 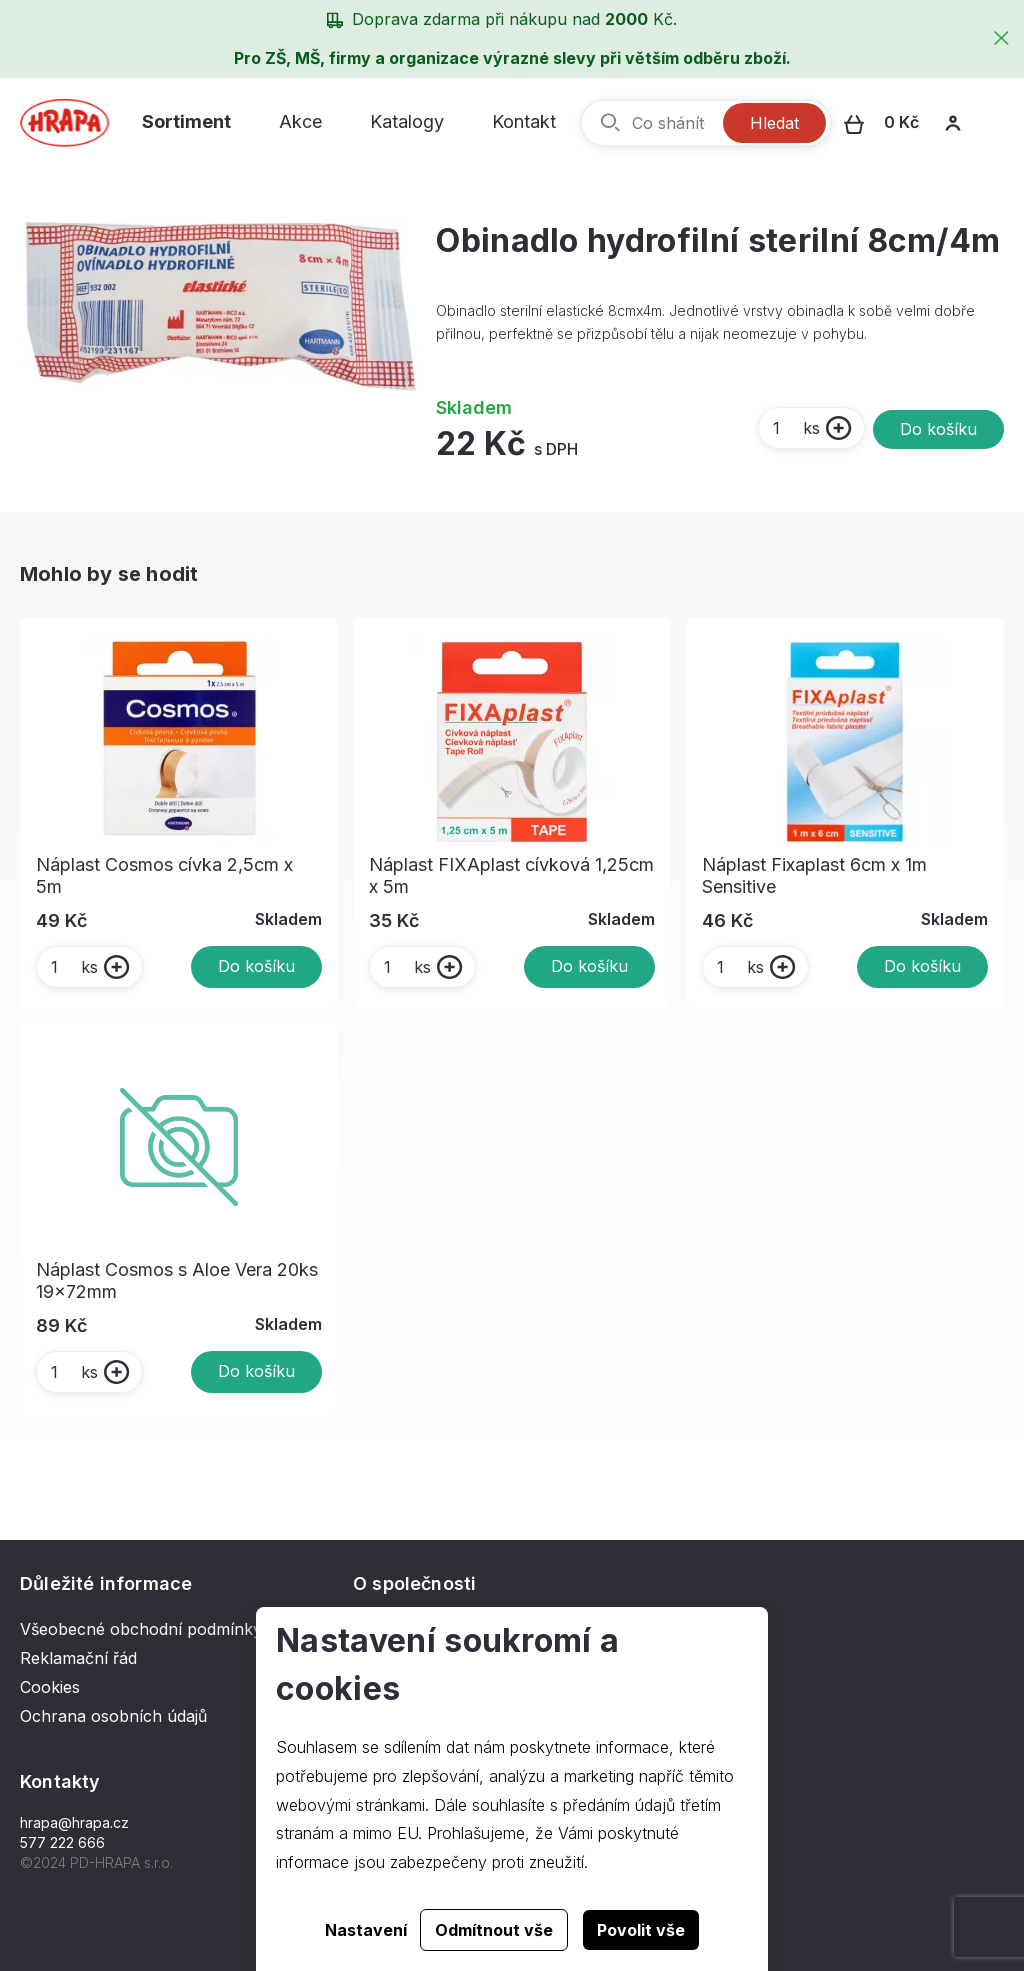 I want to click on Reklamační řád, so click(x=78, y=1658).